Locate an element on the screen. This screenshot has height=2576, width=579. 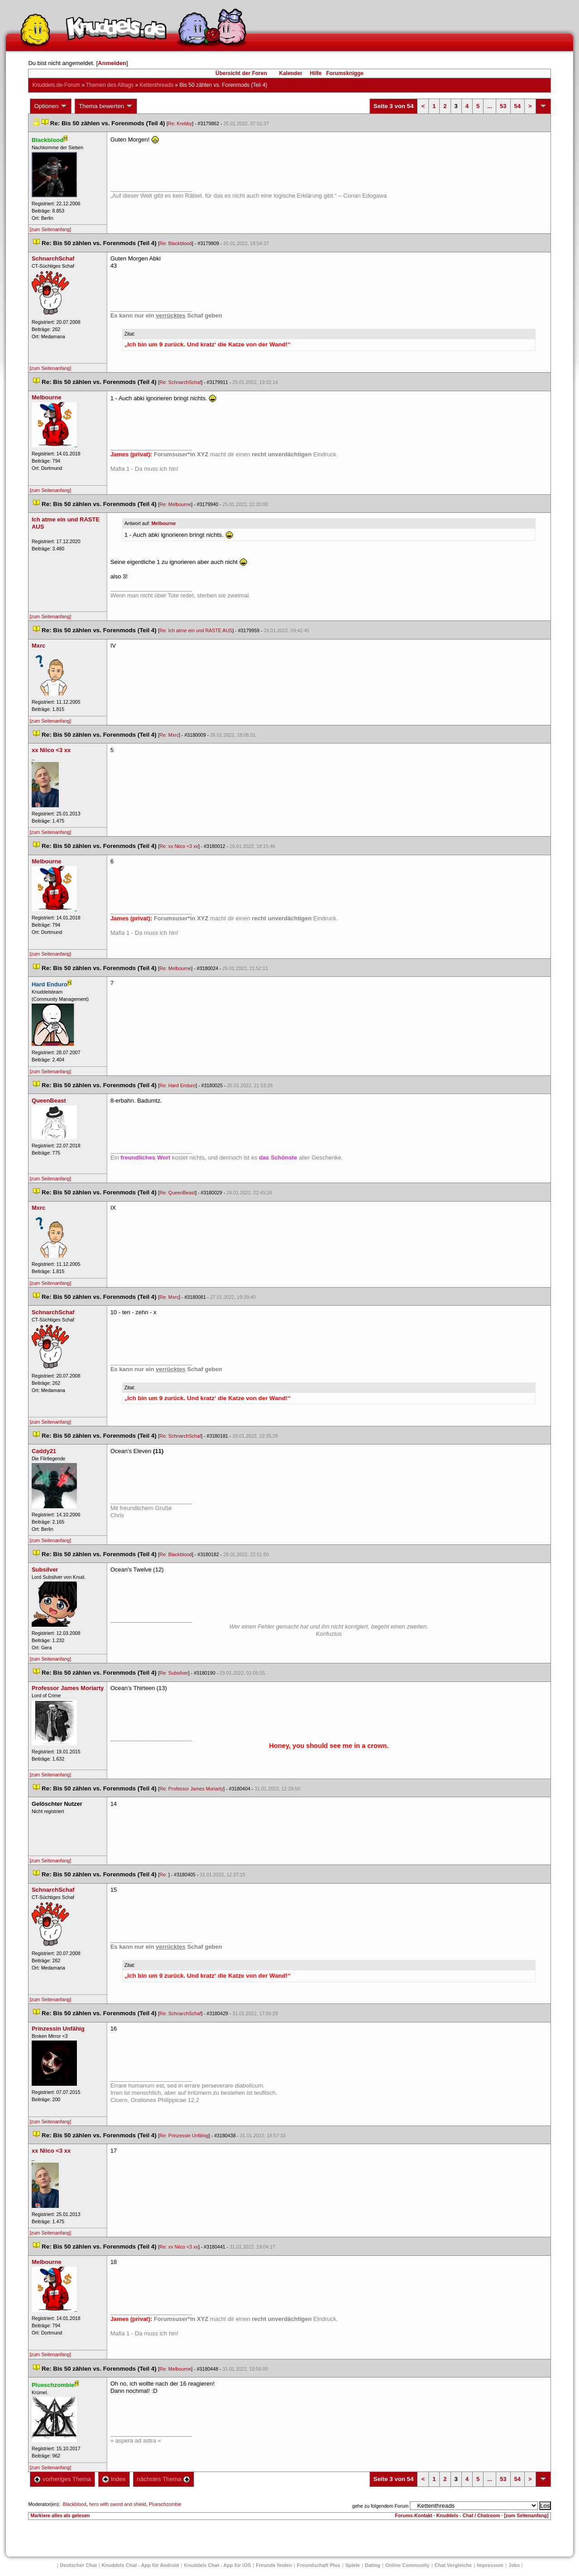
Übersicht der Foren is located at coordinates (241, 73).